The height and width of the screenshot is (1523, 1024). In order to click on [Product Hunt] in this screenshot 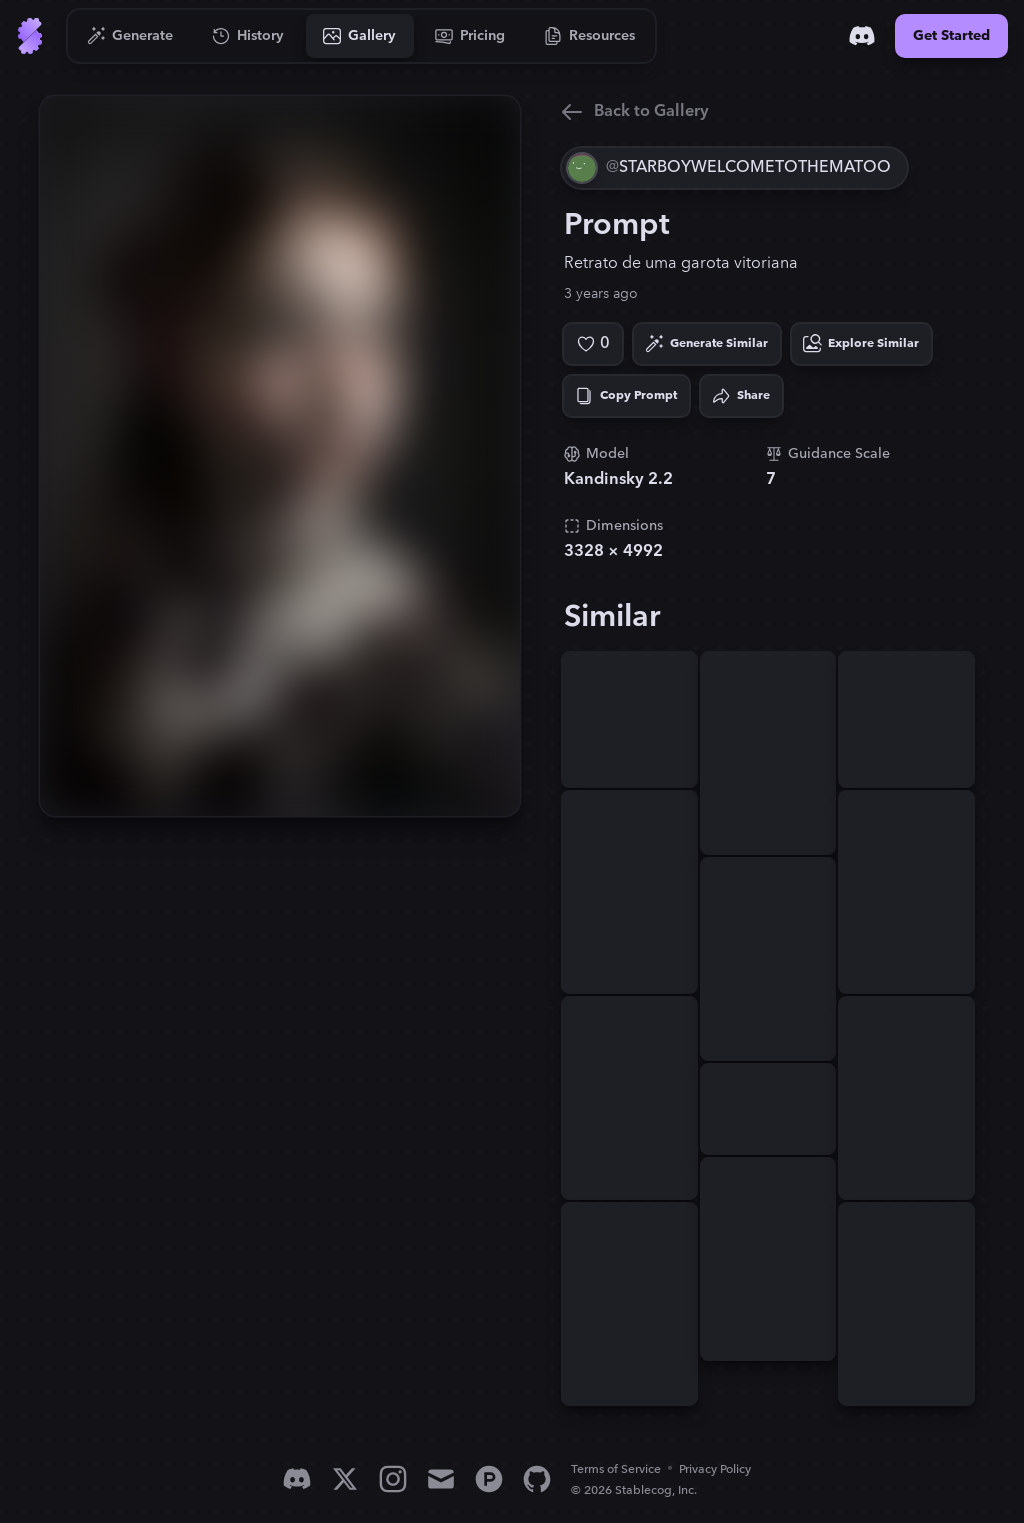, I will do `click(489, 1479)`.